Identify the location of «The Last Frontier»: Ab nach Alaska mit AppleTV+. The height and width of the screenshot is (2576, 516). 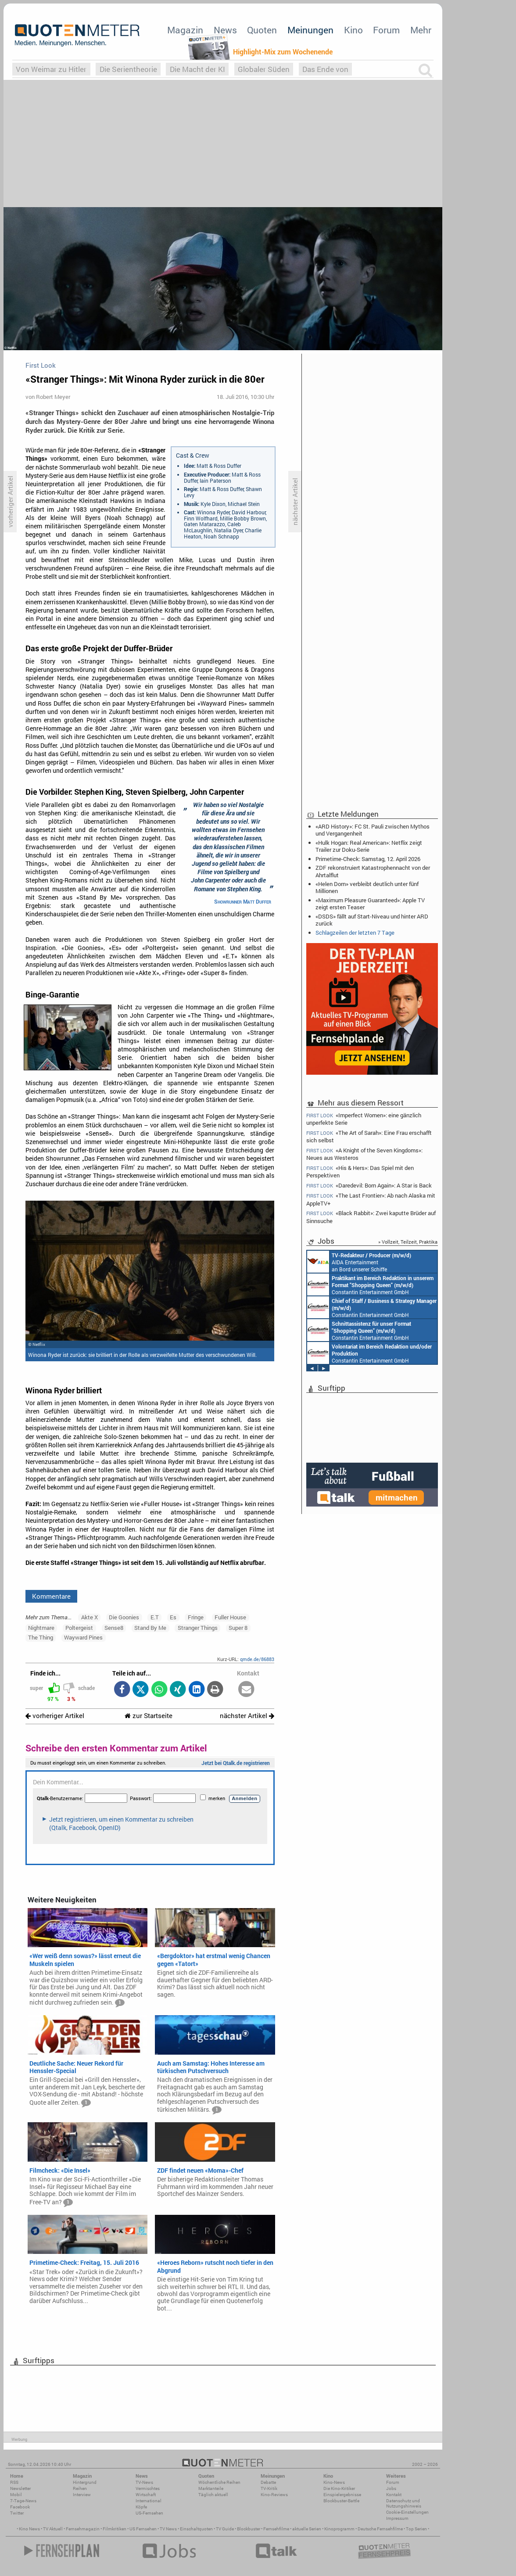
(370, 1199).